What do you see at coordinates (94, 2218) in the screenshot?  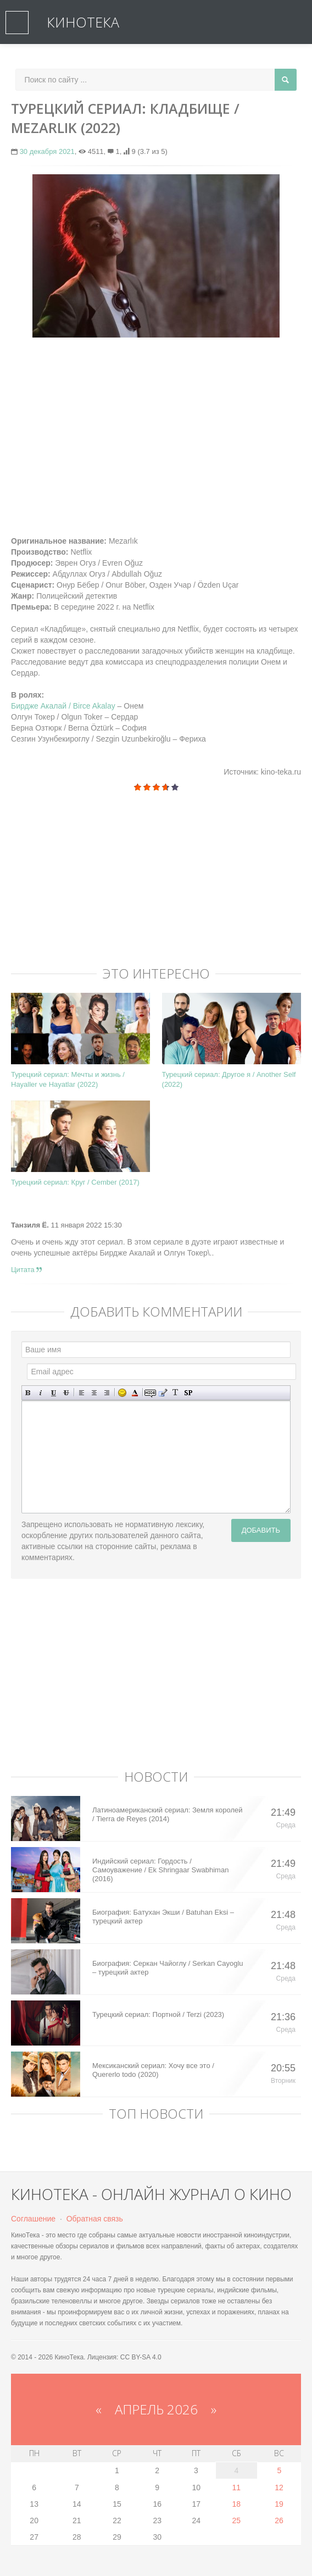 I see `Обратная связь` at bounding box center [94, 2218].